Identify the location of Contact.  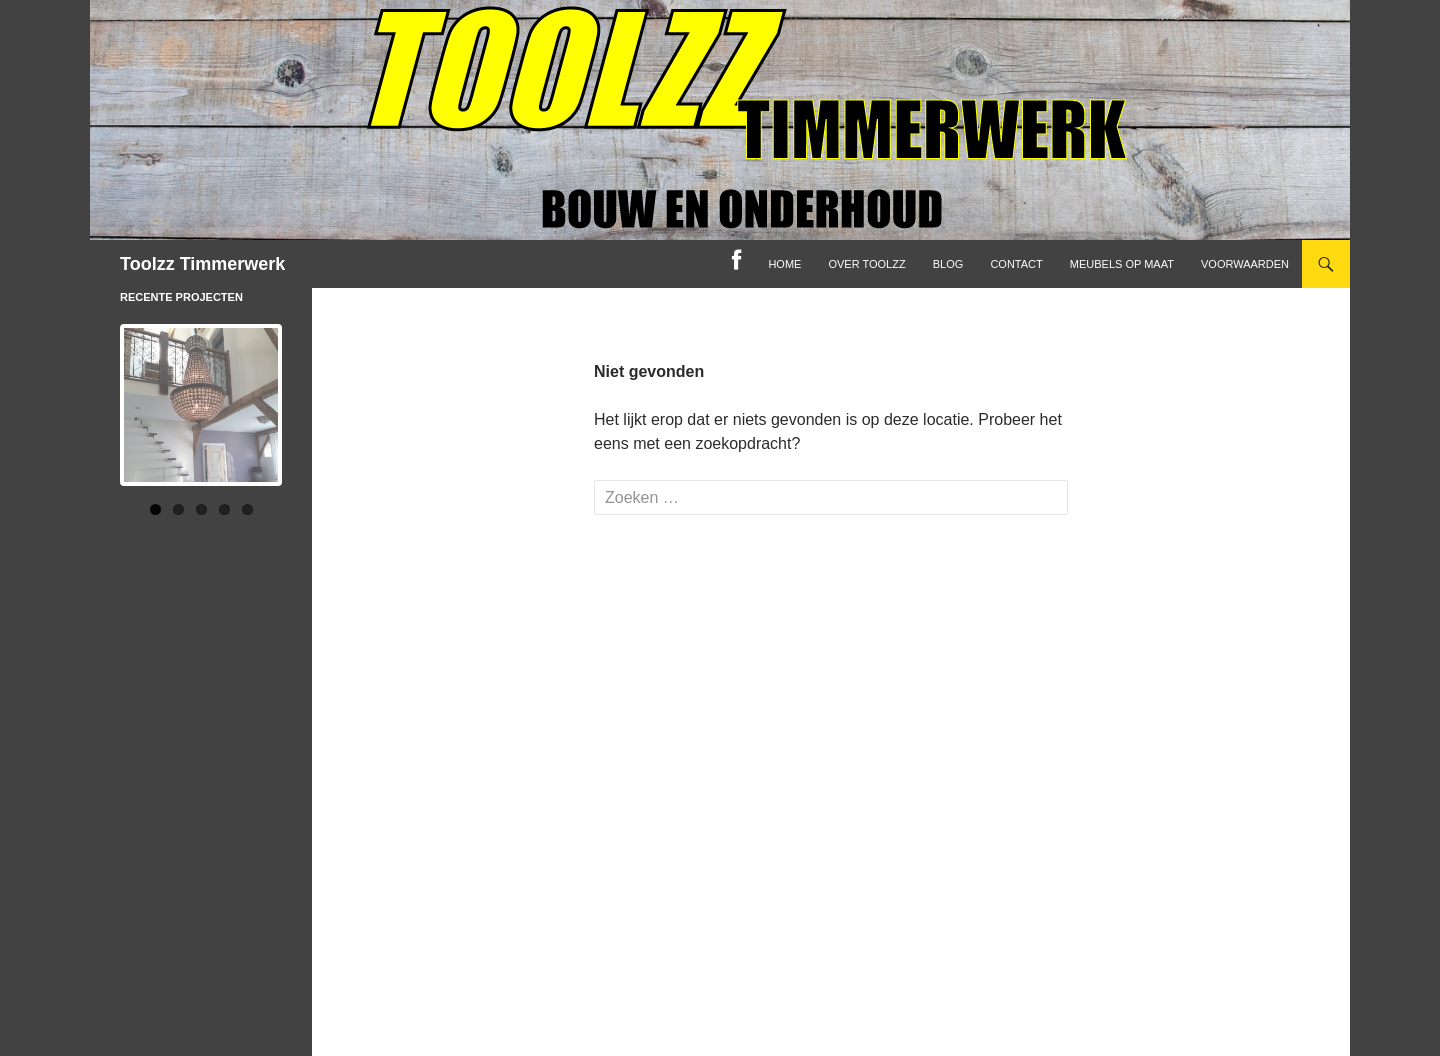
(1016, 264).